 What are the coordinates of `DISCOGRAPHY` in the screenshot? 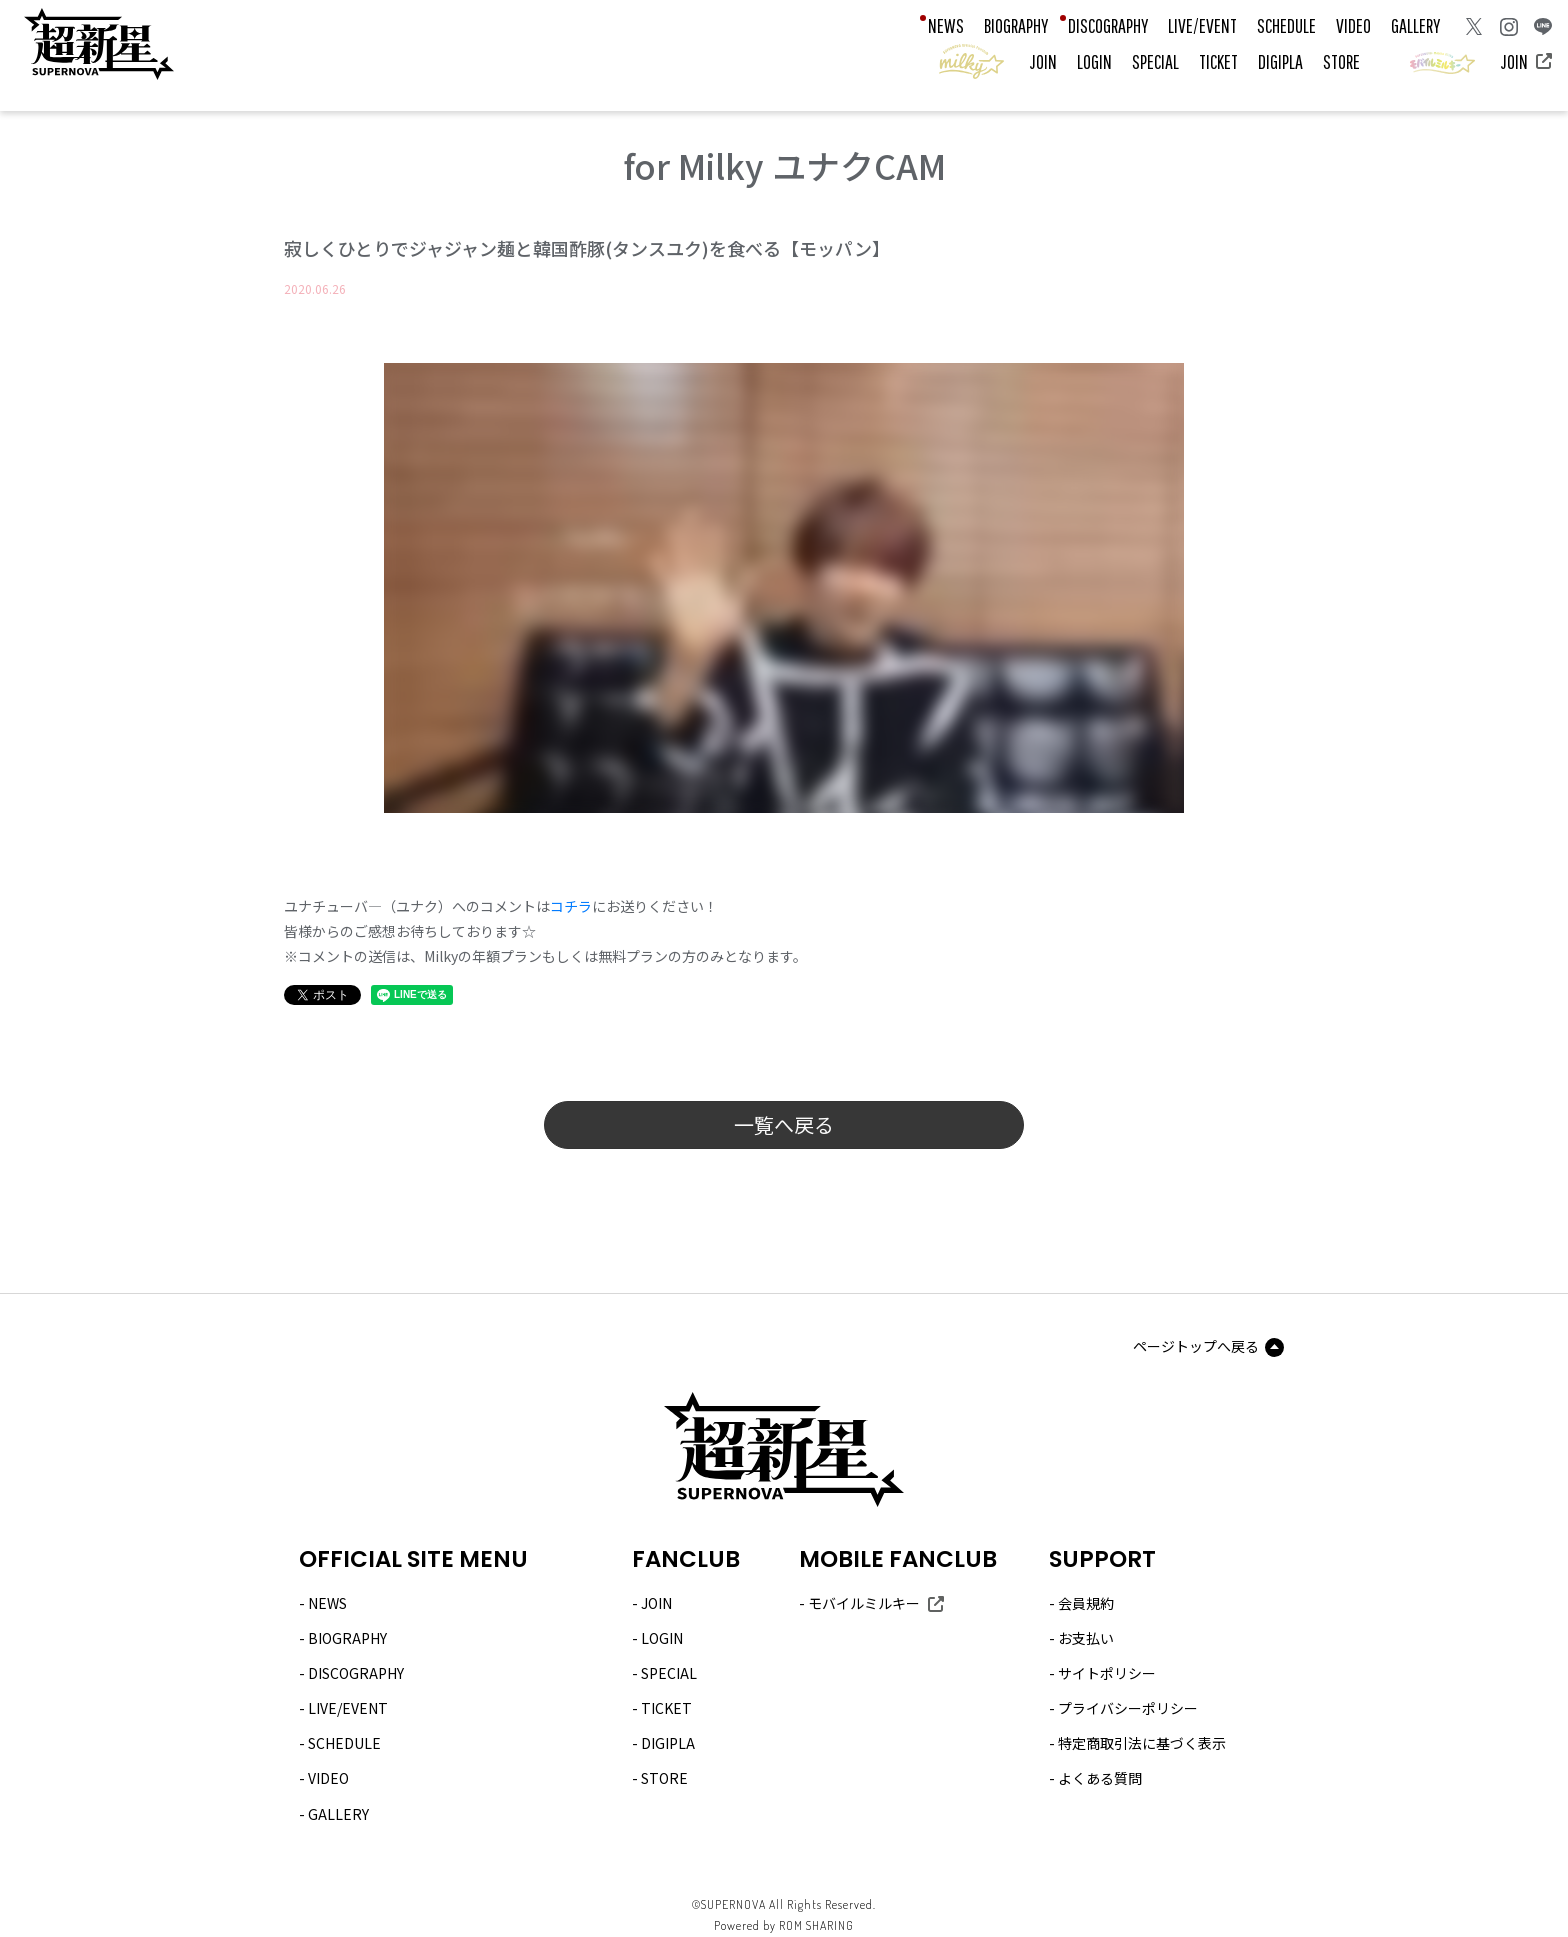 It's located at (1108, 25).